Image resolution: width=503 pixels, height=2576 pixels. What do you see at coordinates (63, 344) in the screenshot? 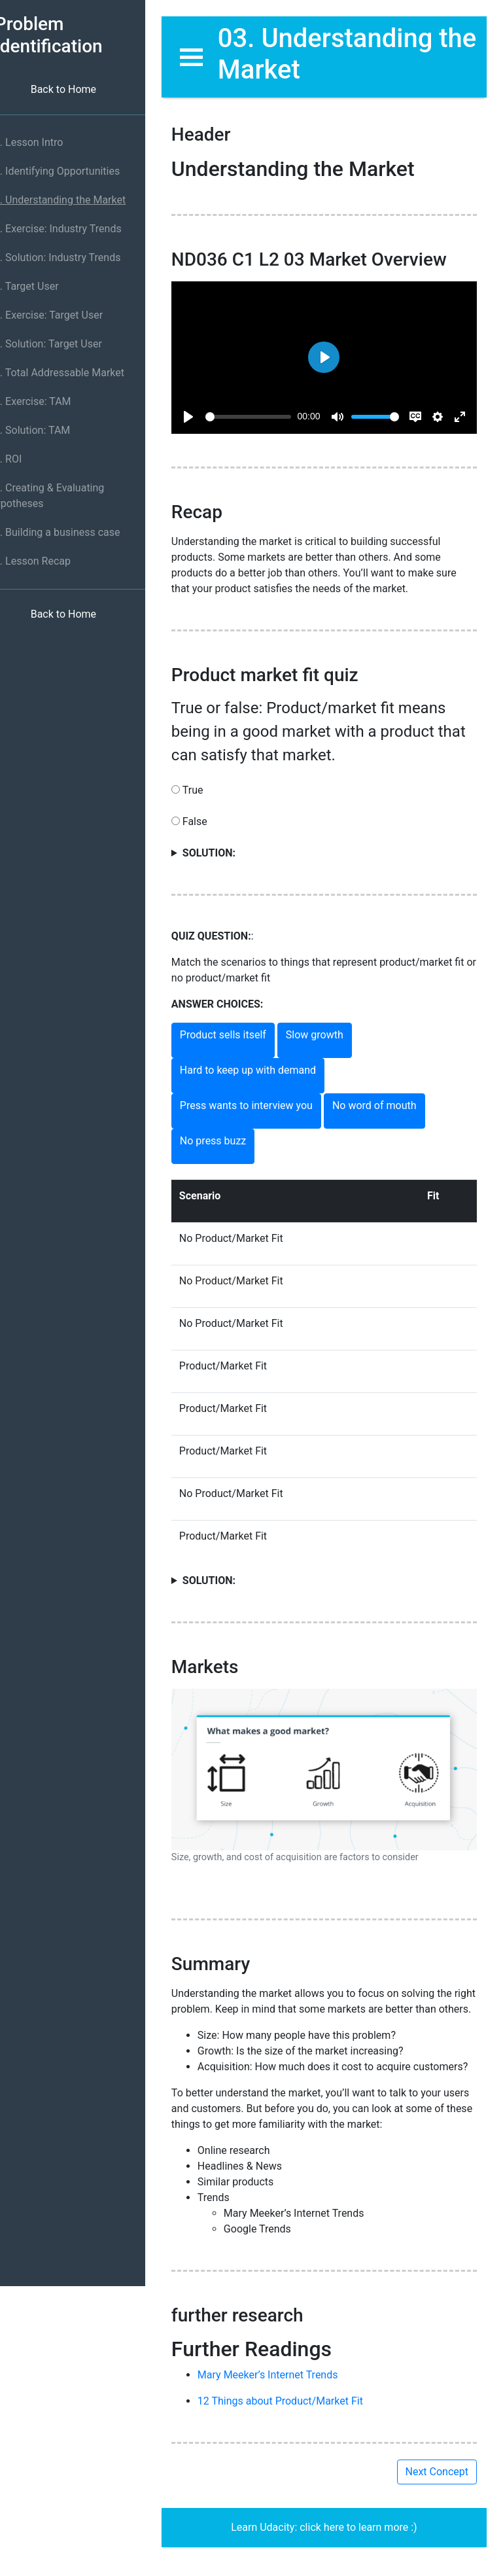
I see `08. Solution: Target User` at bounding box center [63, 344].